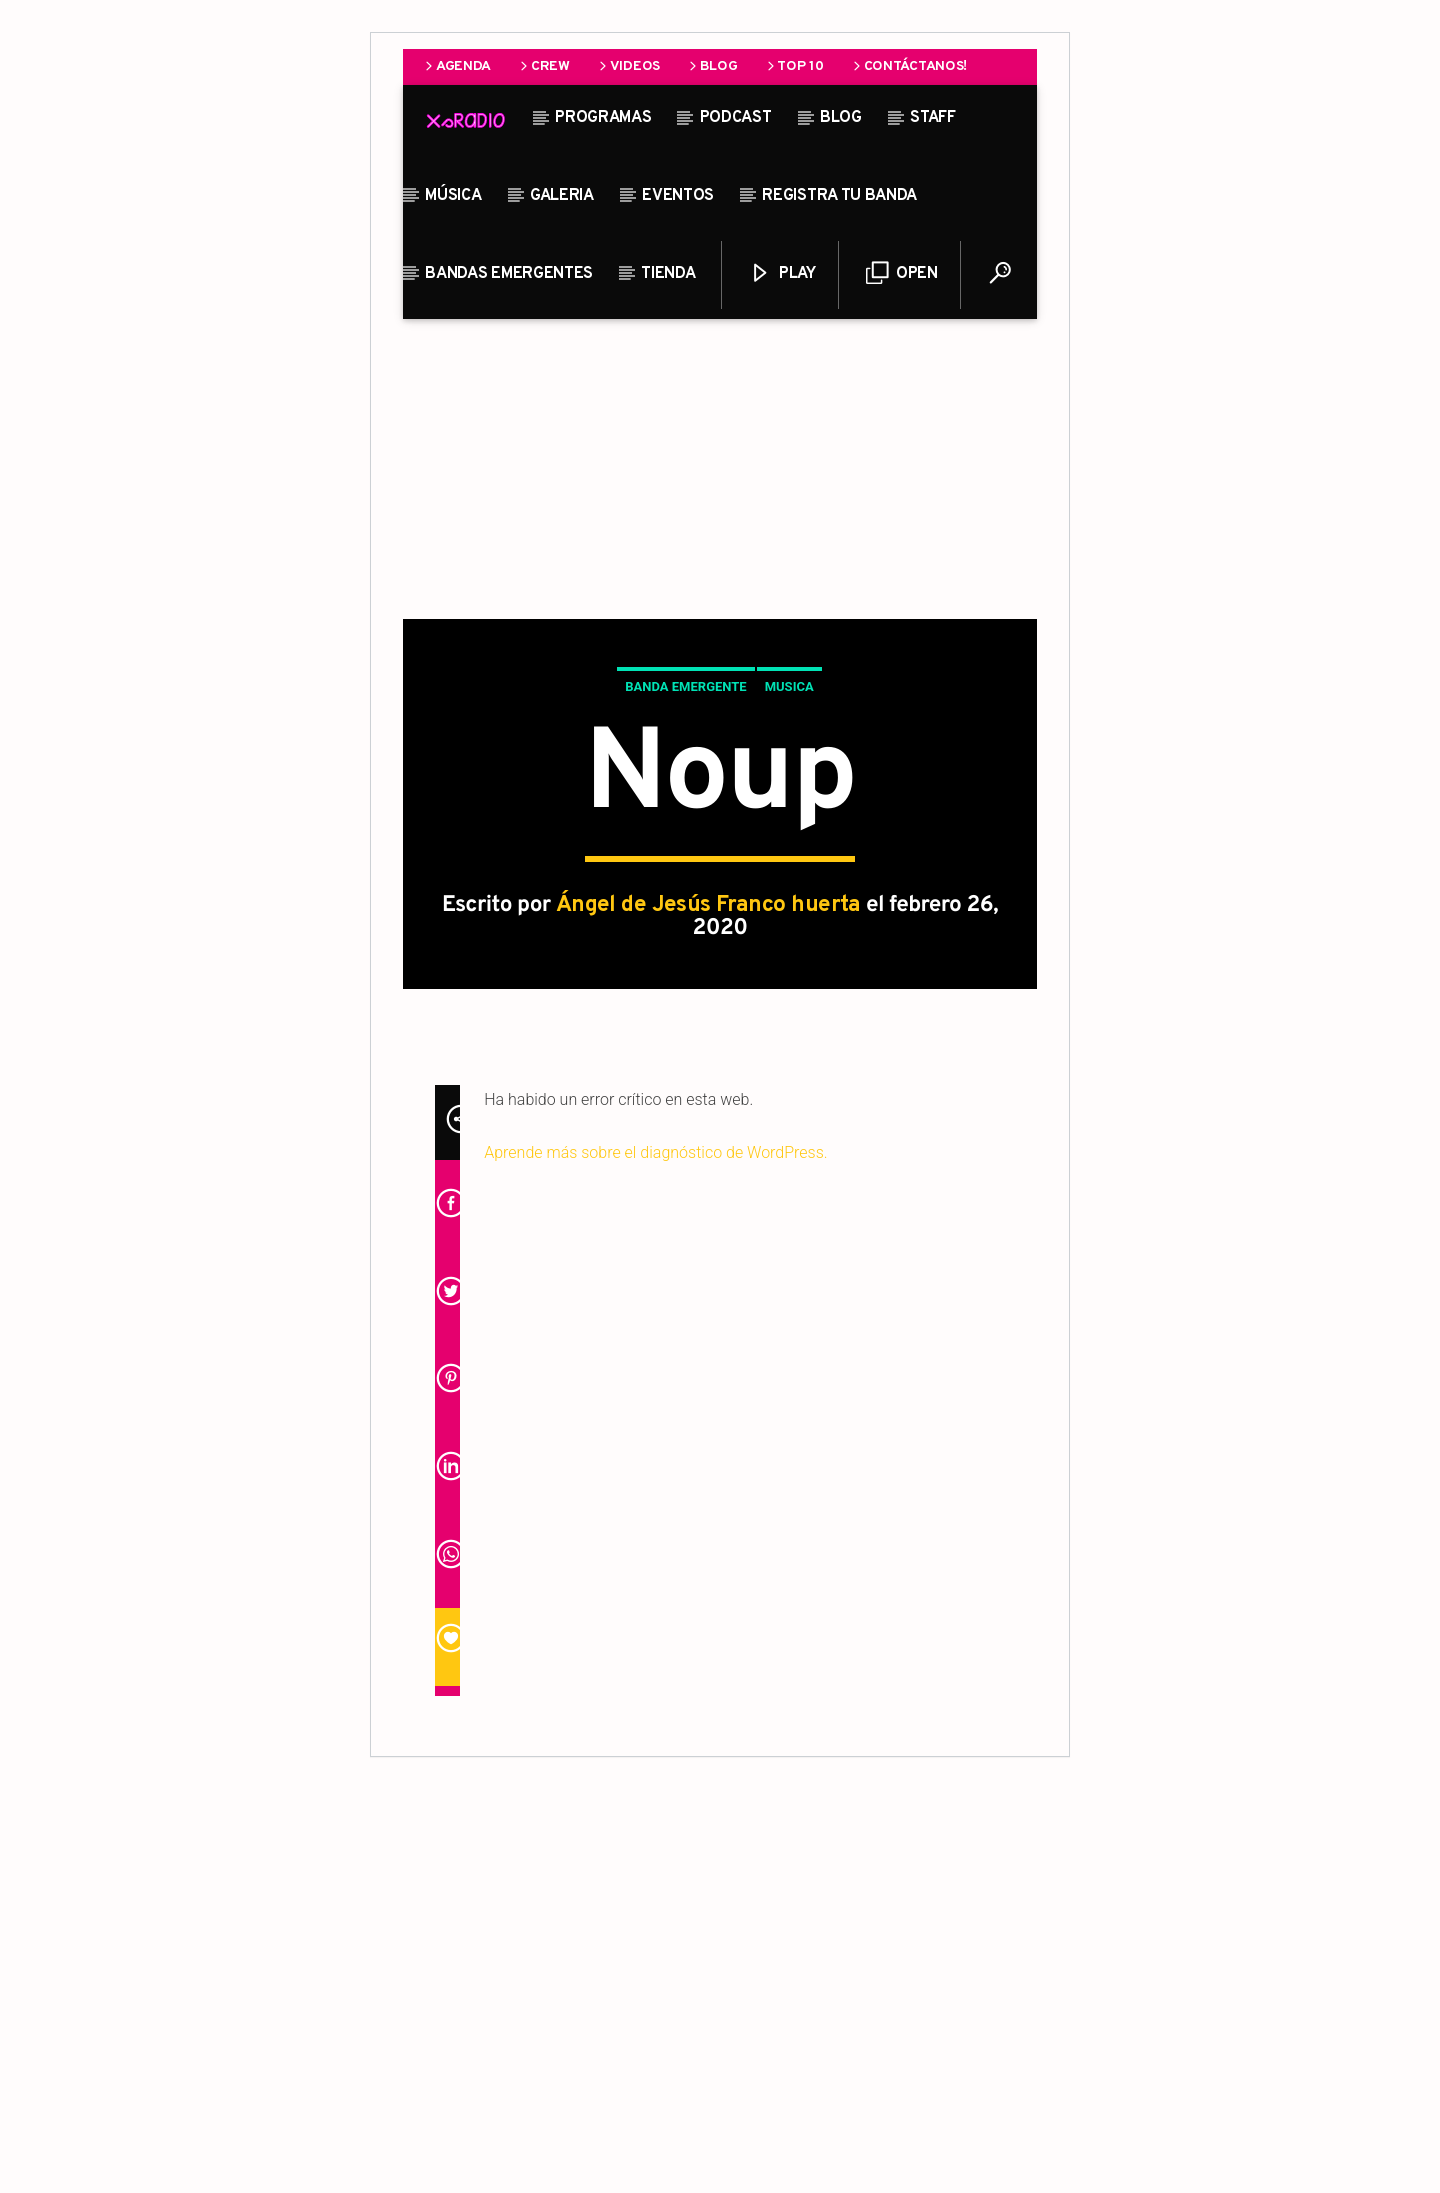  Describe the element at coordinates (456, 66) in the screenshot. I see `Agenda` at that location.